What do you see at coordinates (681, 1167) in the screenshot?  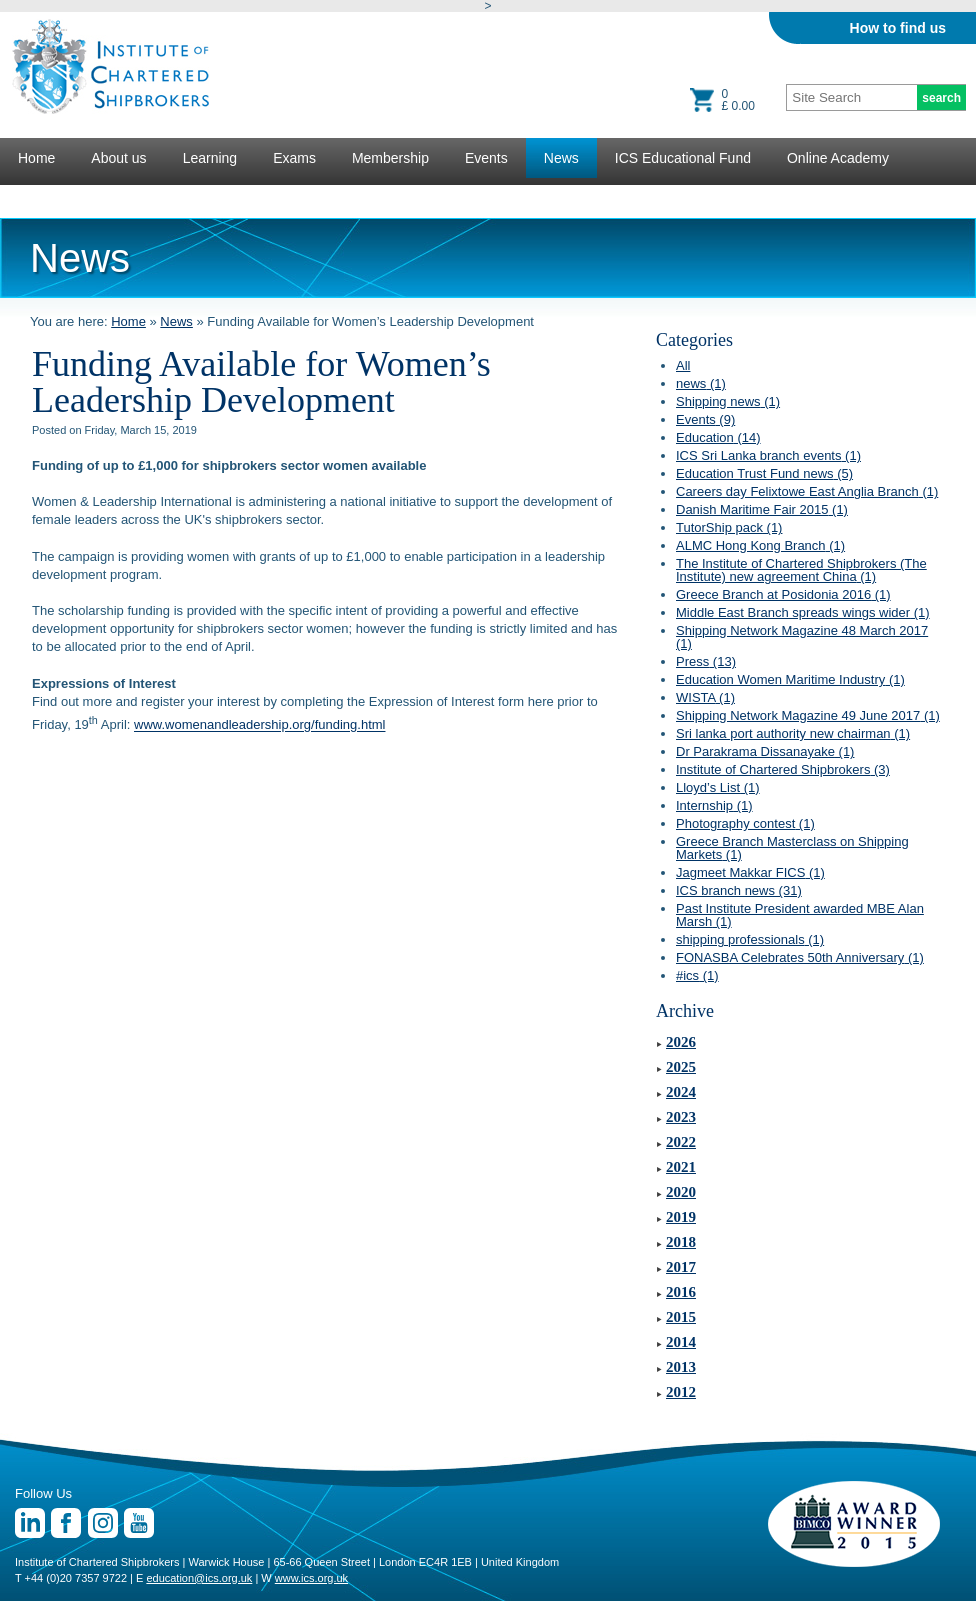 I see `2021` at bounding box center [681, 1167].